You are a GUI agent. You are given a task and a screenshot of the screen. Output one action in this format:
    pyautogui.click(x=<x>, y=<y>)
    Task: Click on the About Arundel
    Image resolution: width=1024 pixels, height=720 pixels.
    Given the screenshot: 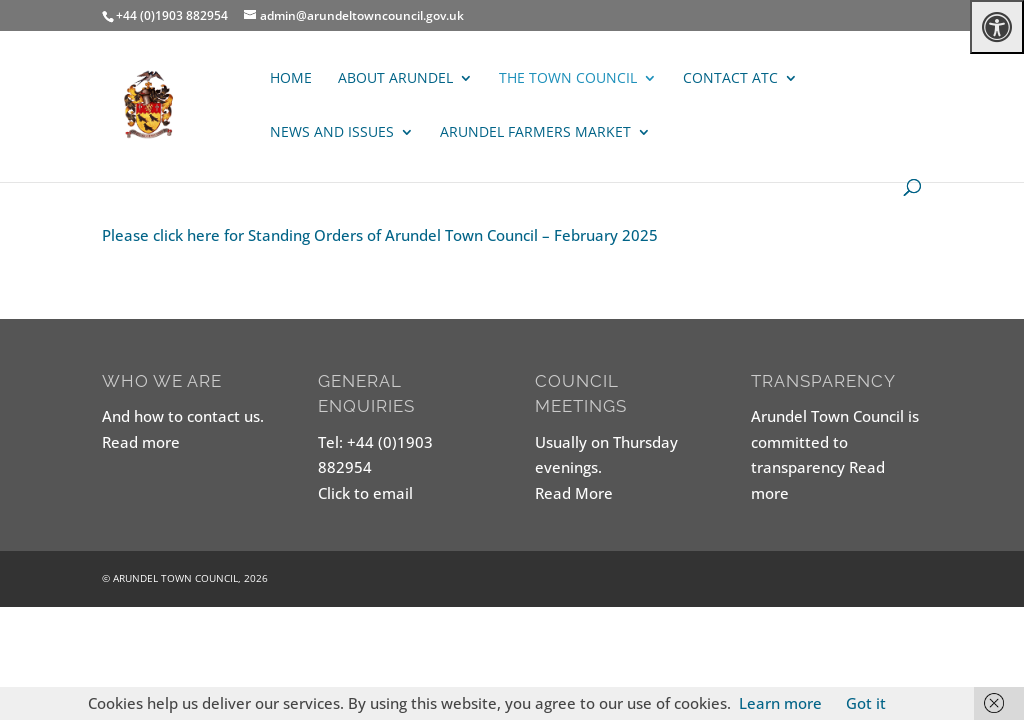 What is the action you would take?
    pyautogui.click(x=395, y=79)
    